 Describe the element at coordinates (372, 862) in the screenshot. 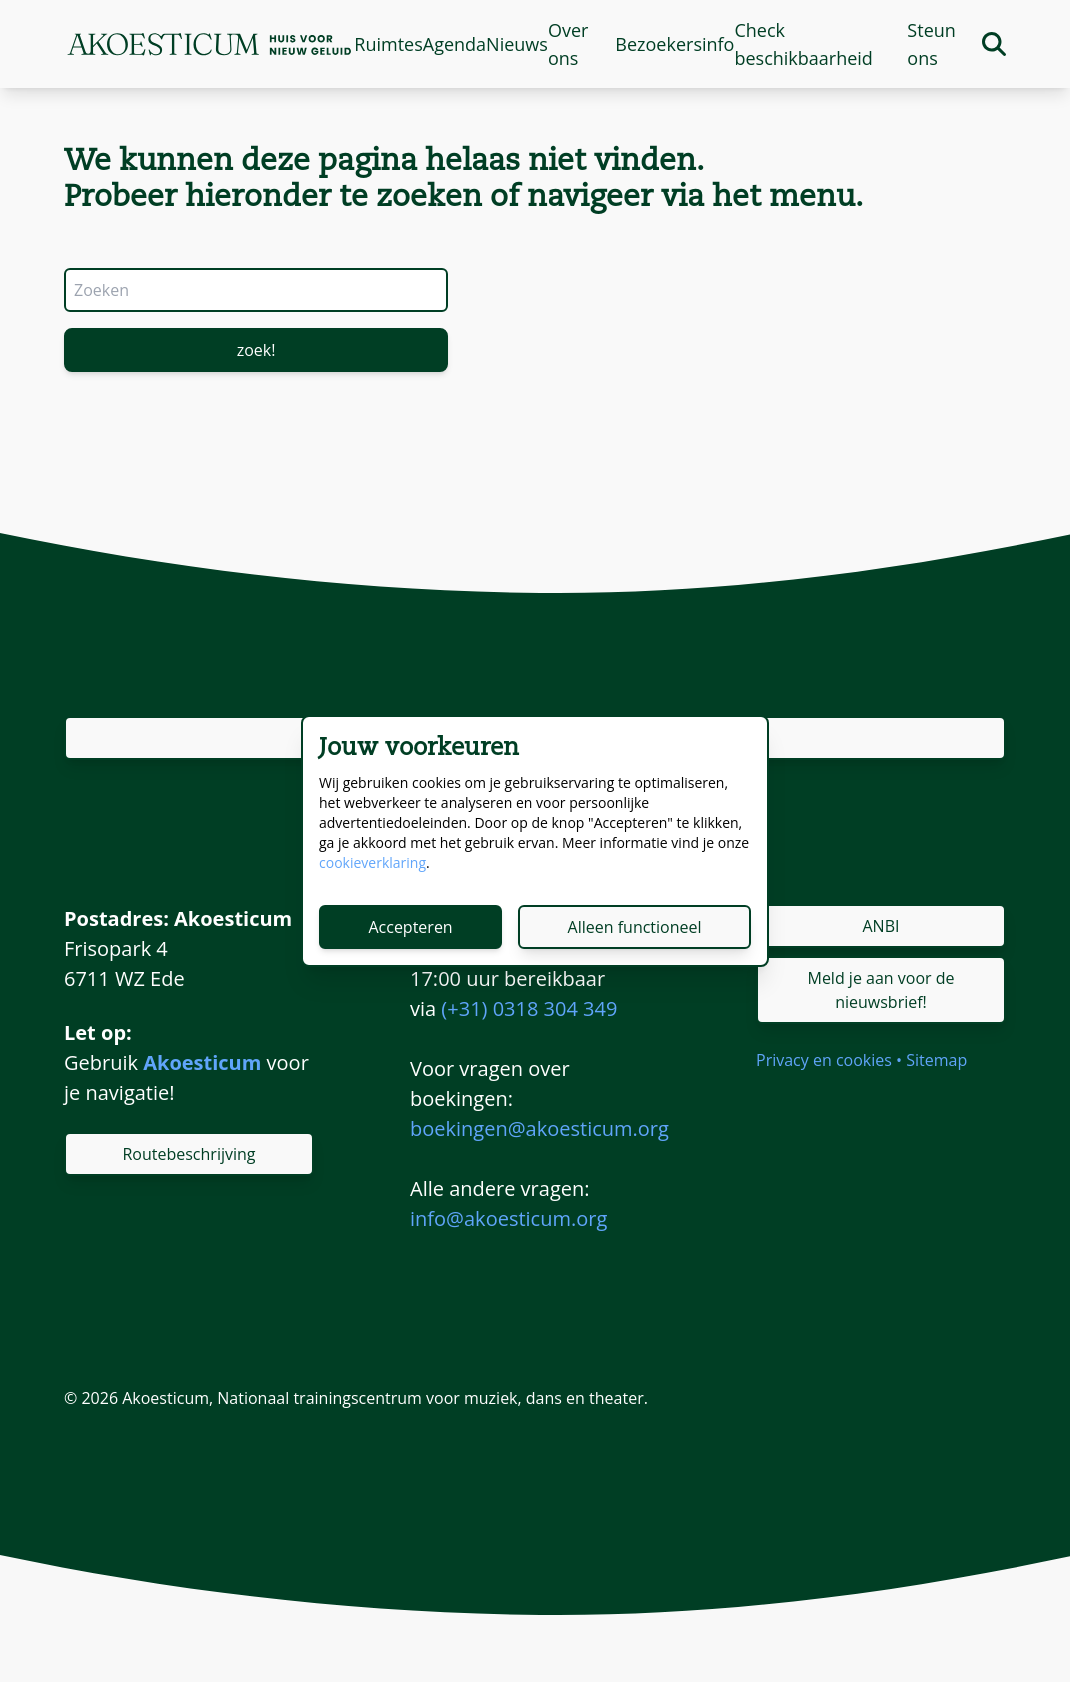

I see `cookieverklaring` at that location.